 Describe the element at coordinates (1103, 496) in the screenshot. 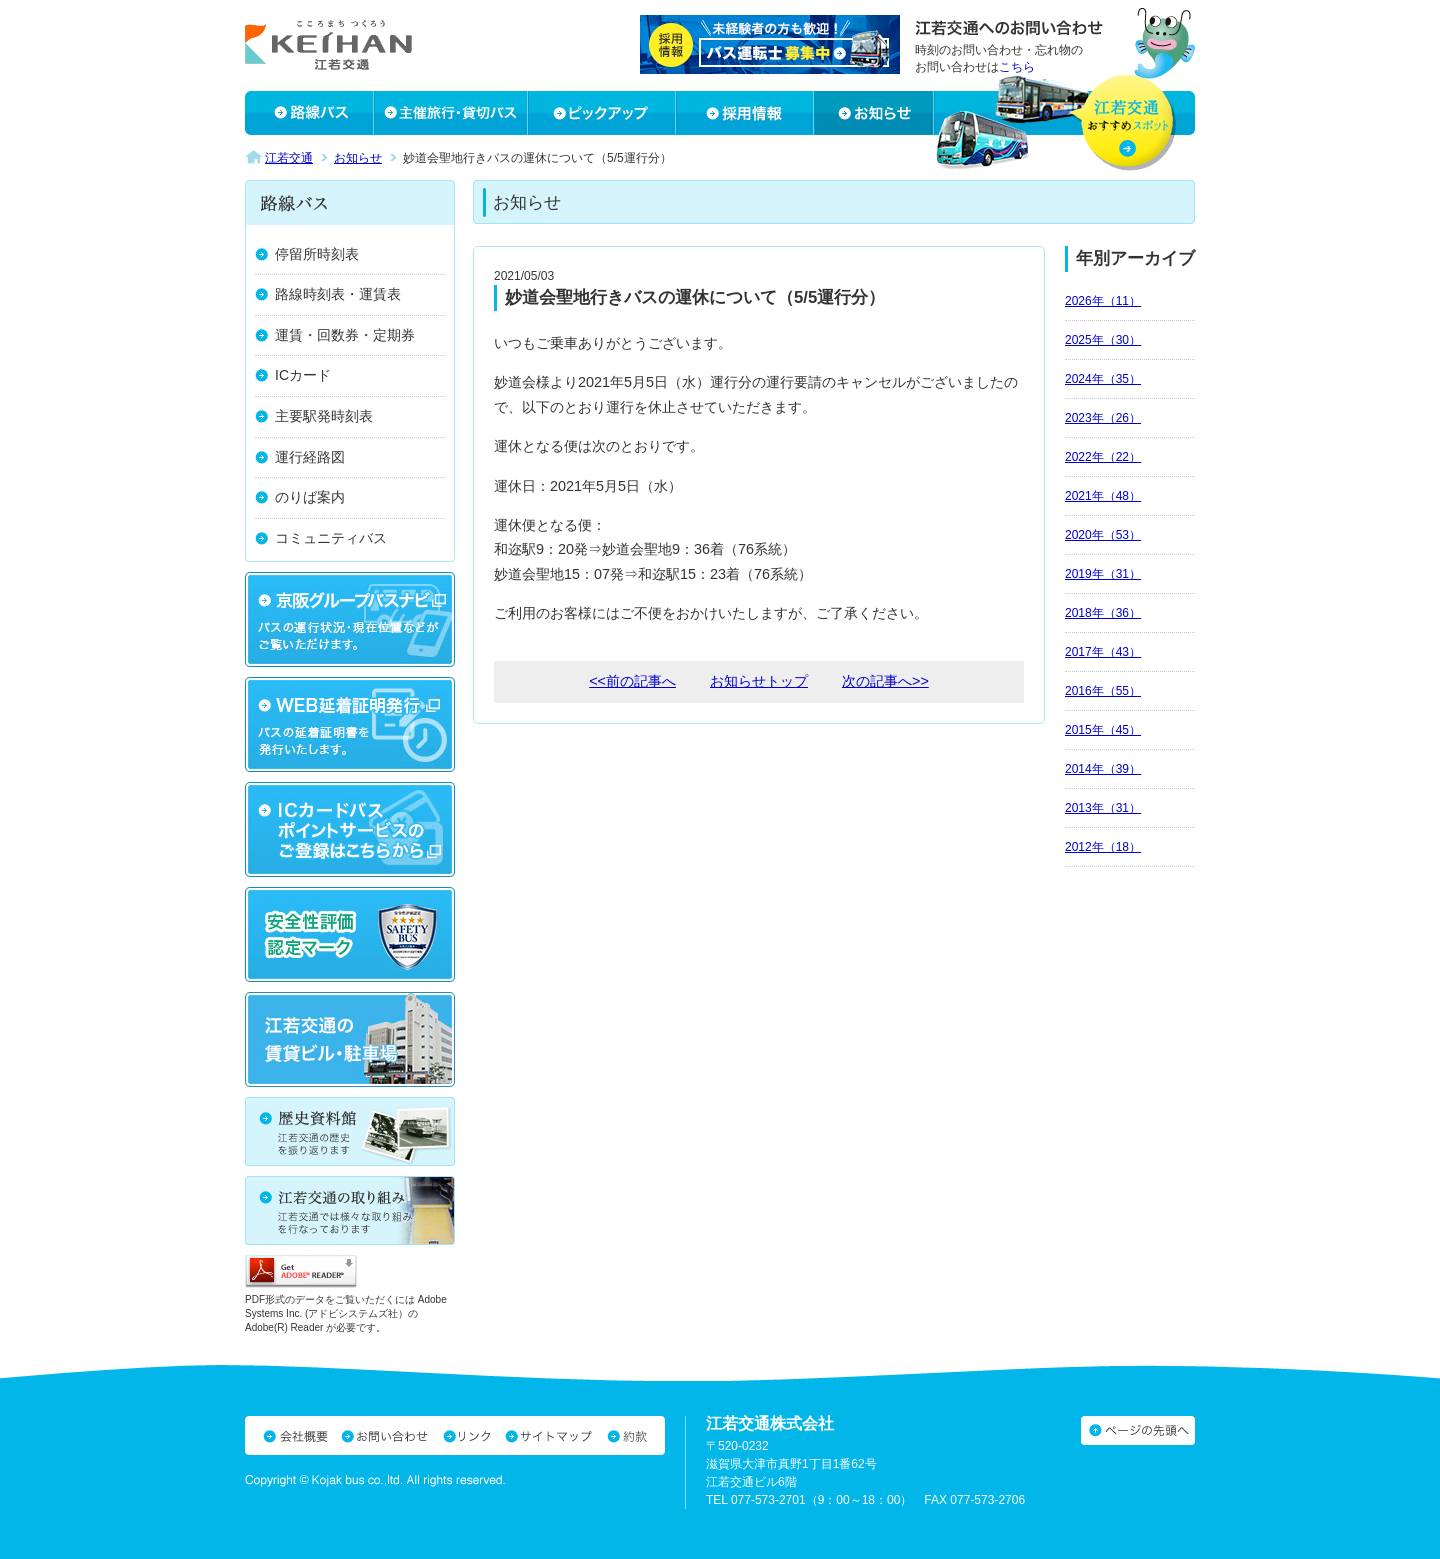

I see `2021年（48）` at that location.